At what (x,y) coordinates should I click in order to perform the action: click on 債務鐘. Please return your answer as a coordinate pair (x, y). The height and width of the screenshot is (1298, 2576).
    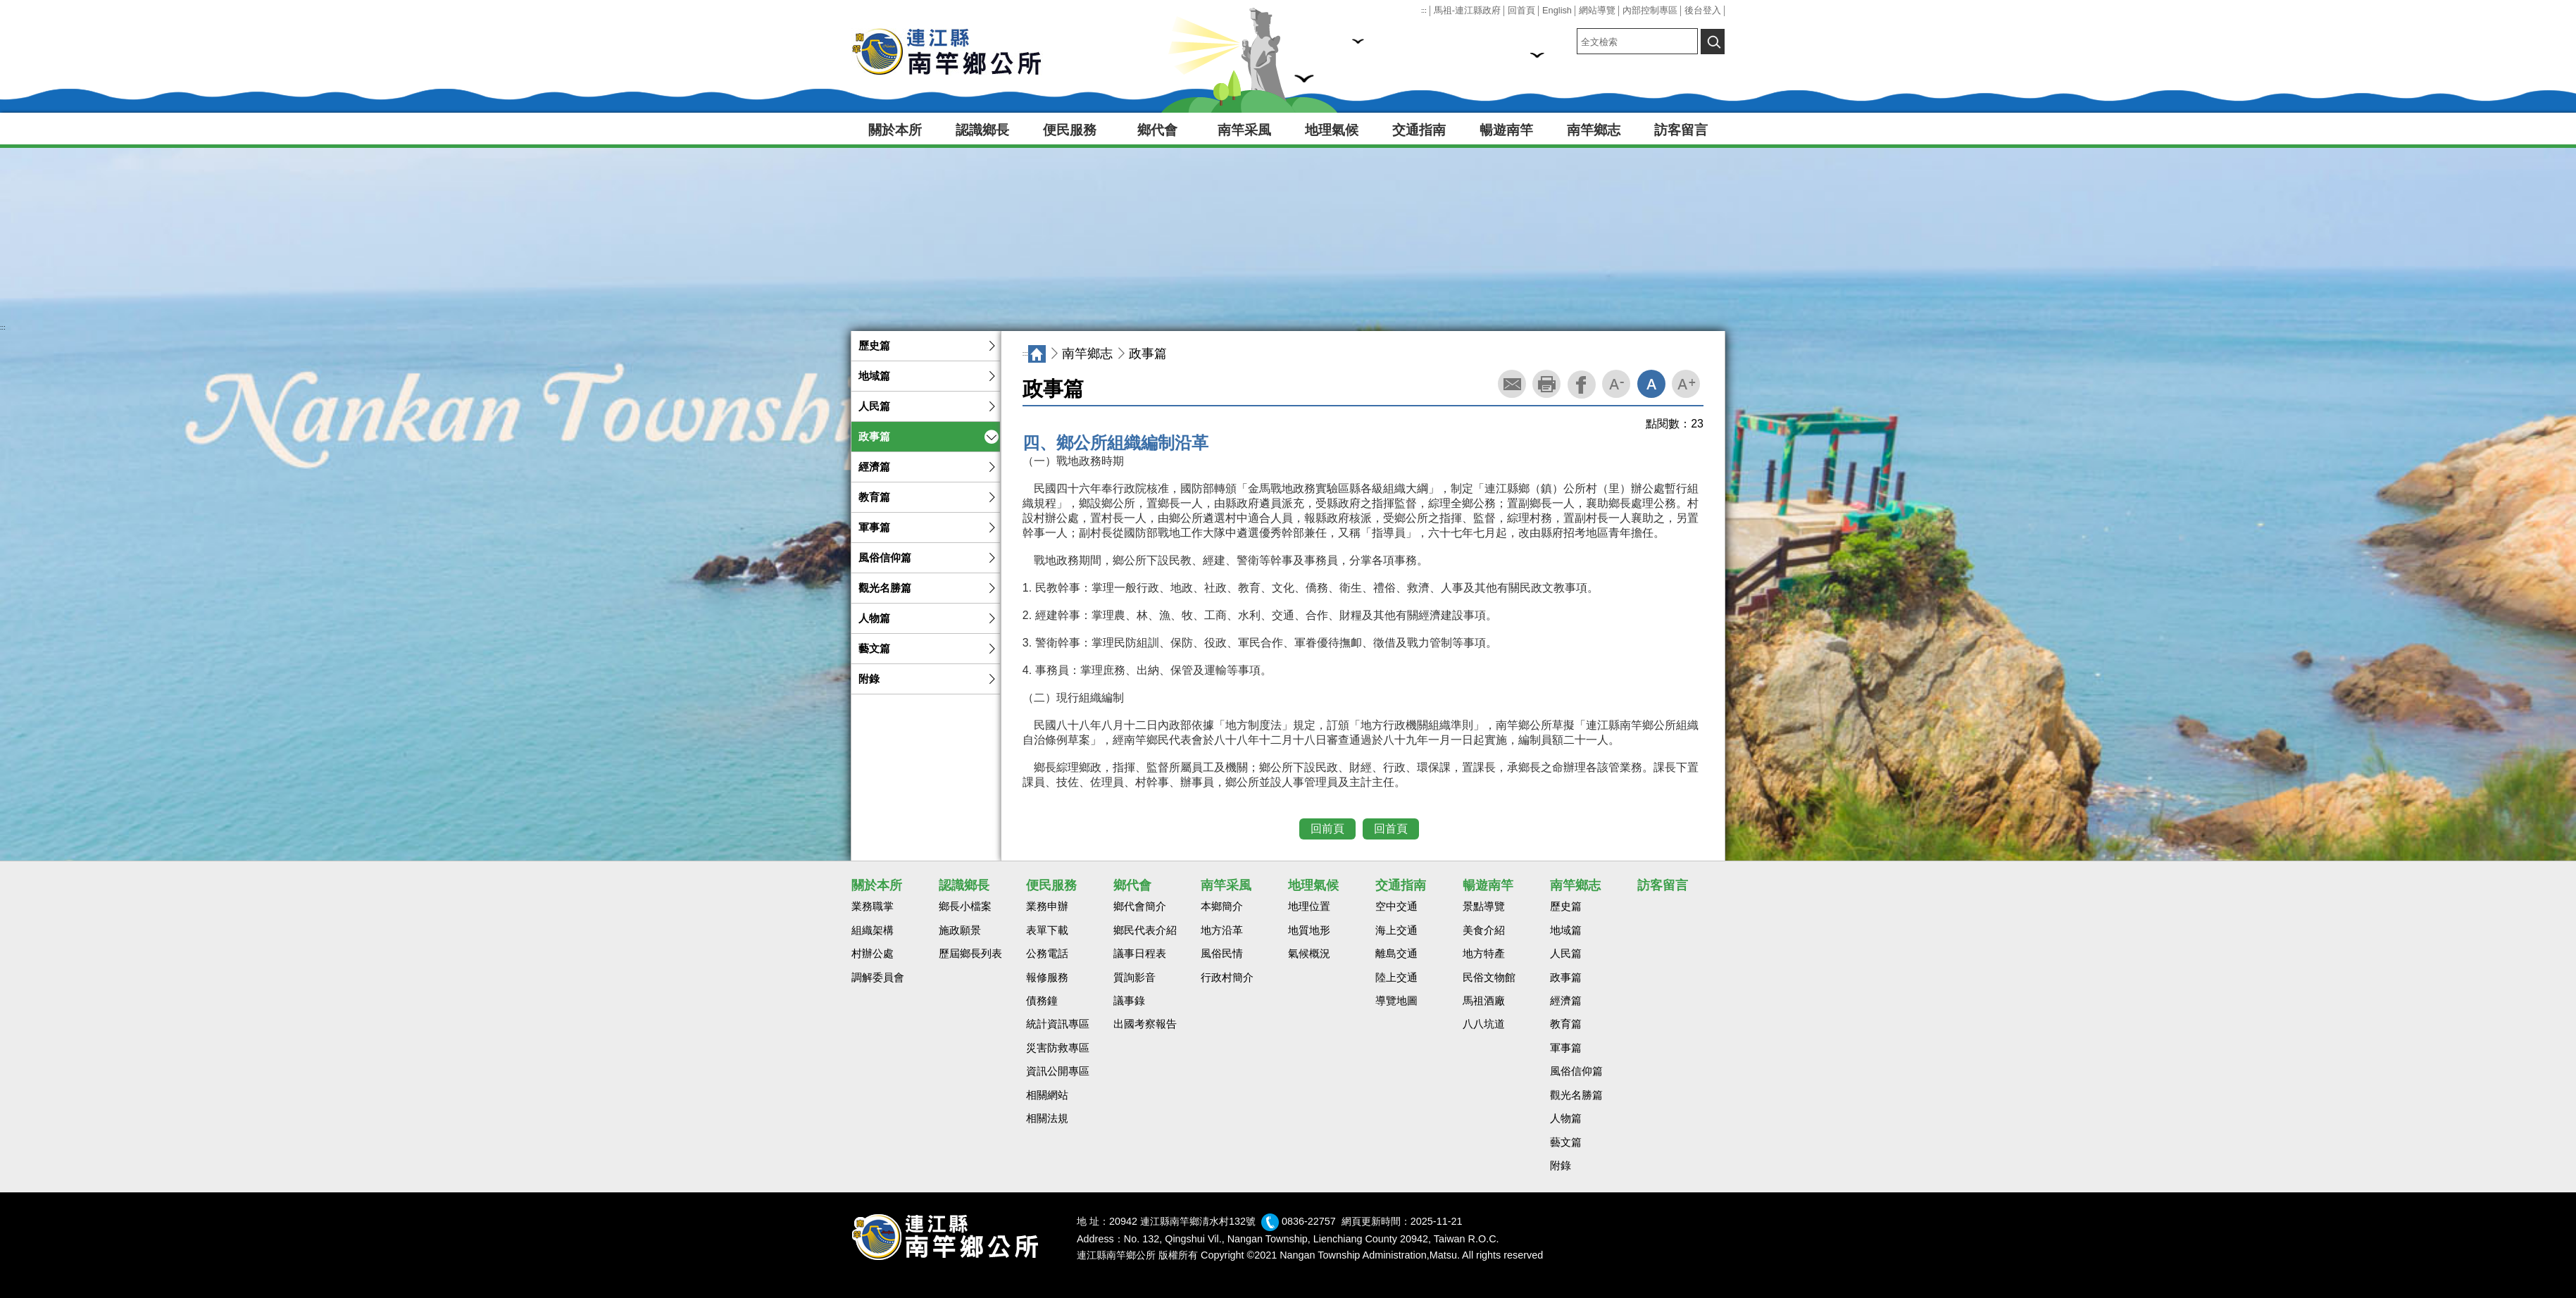
    Looking at the image, I should click on (1042, 1000).